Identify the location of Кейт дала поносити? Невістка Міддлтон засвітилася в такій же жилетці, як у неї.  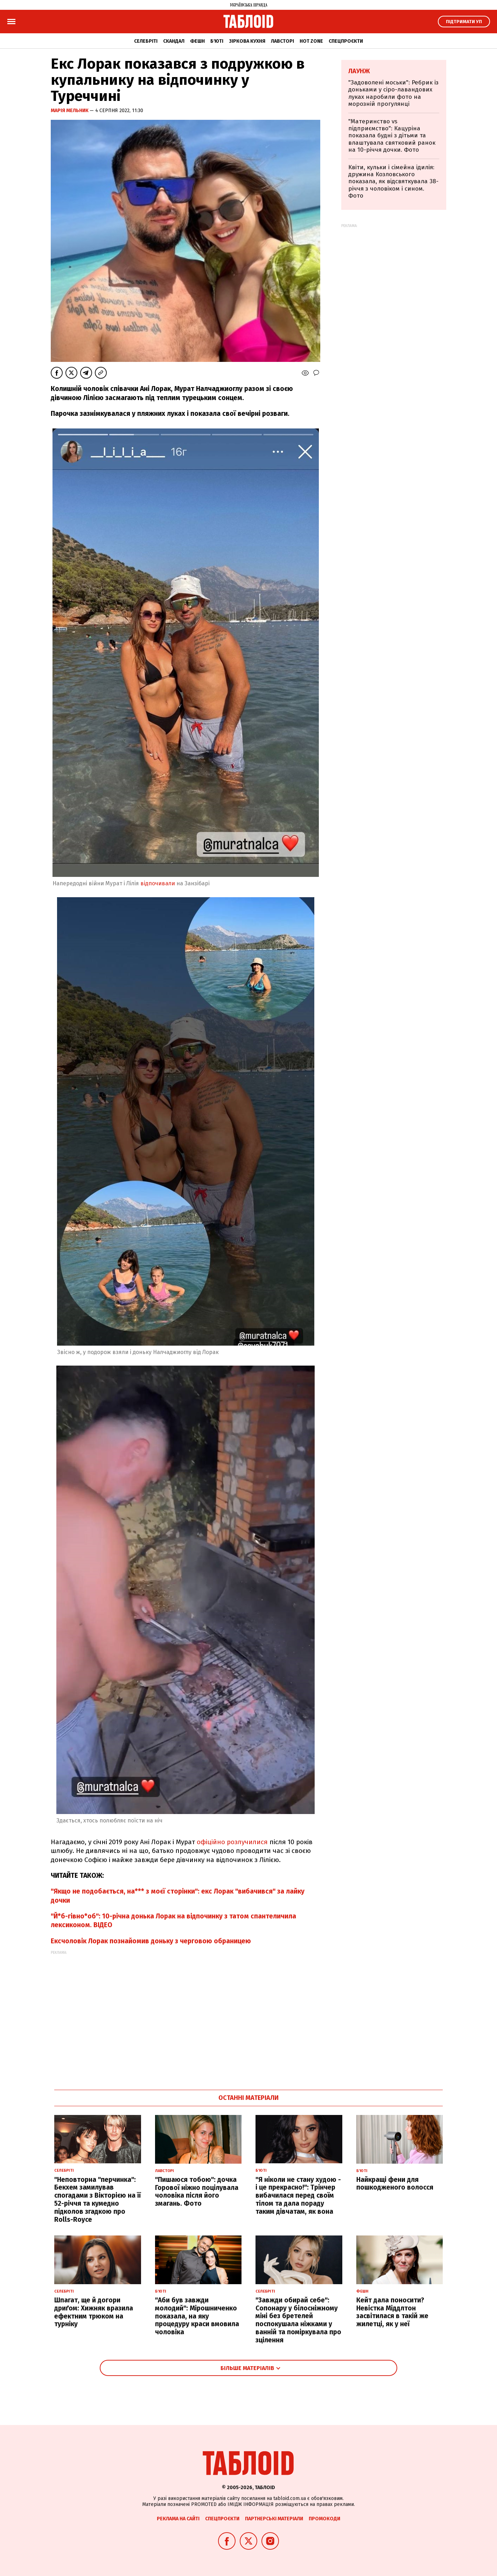
(392, 2312).